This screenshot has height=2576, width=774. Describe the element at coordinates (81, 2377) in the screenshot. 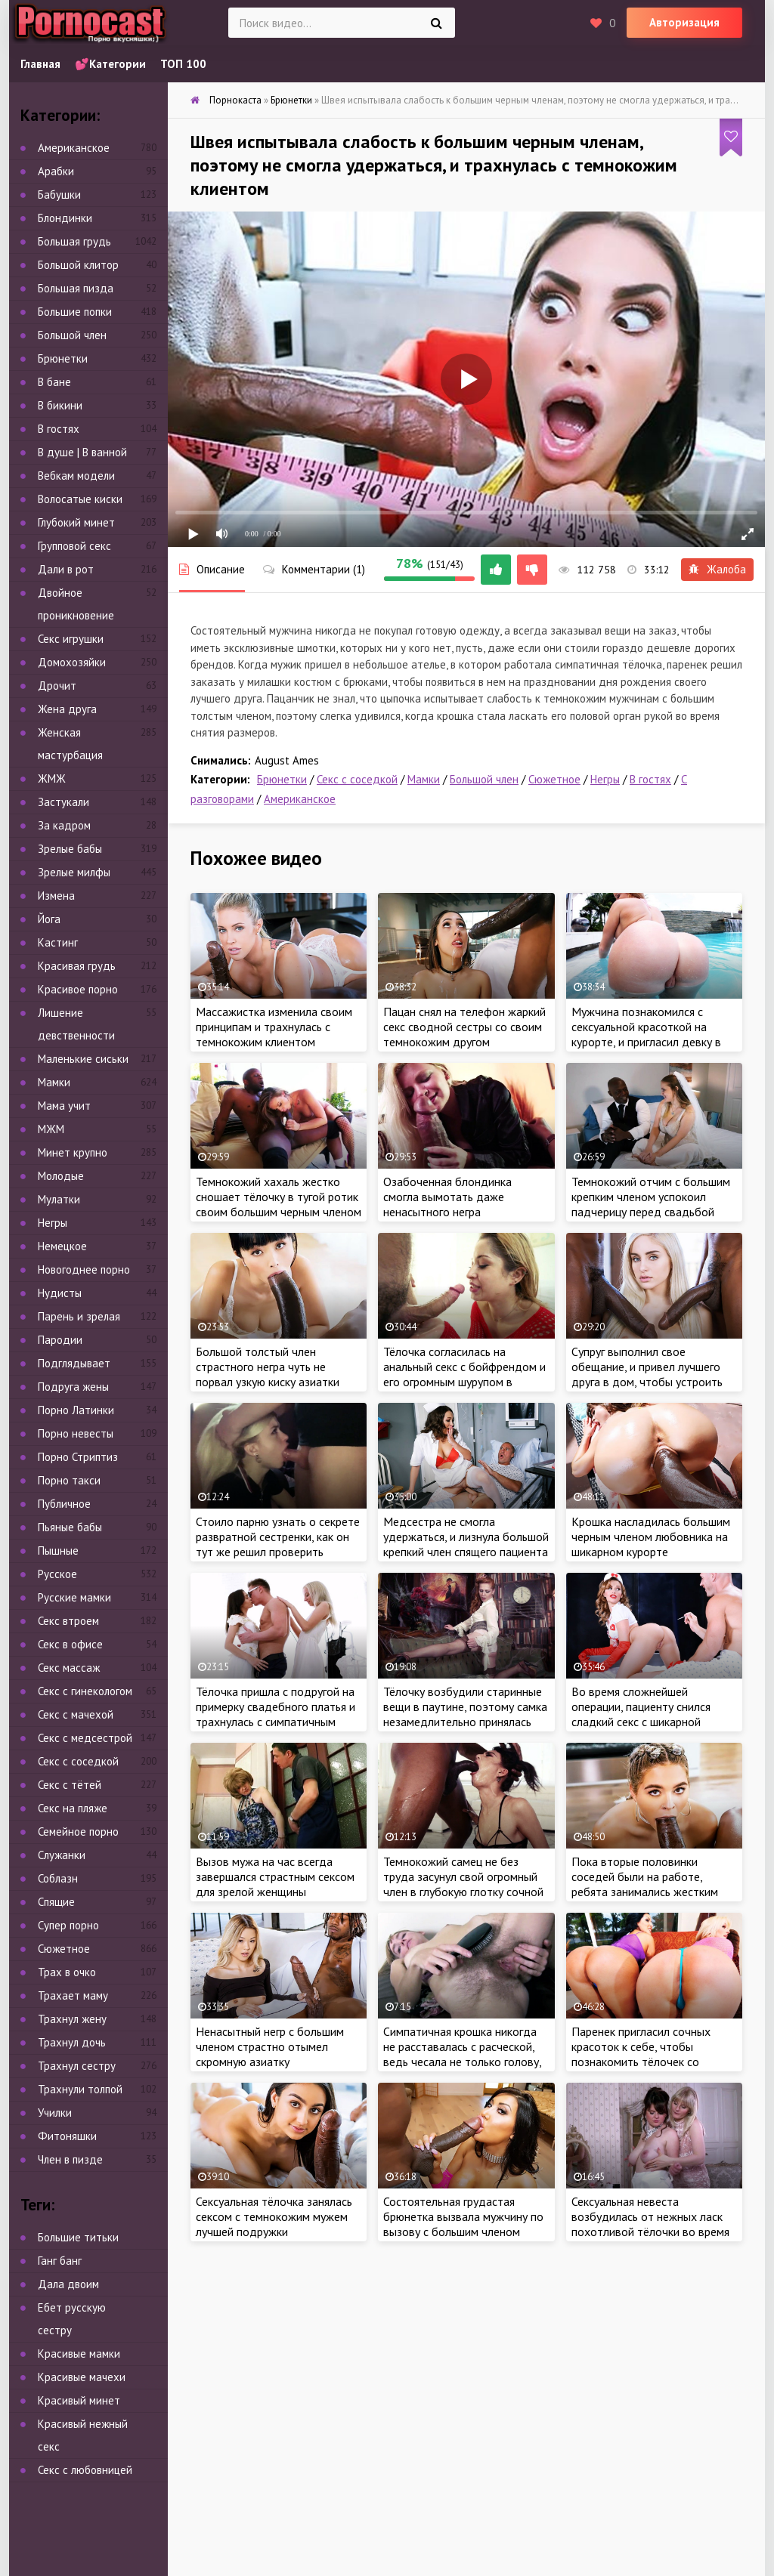

I see `Красивые мачехи` at that location.